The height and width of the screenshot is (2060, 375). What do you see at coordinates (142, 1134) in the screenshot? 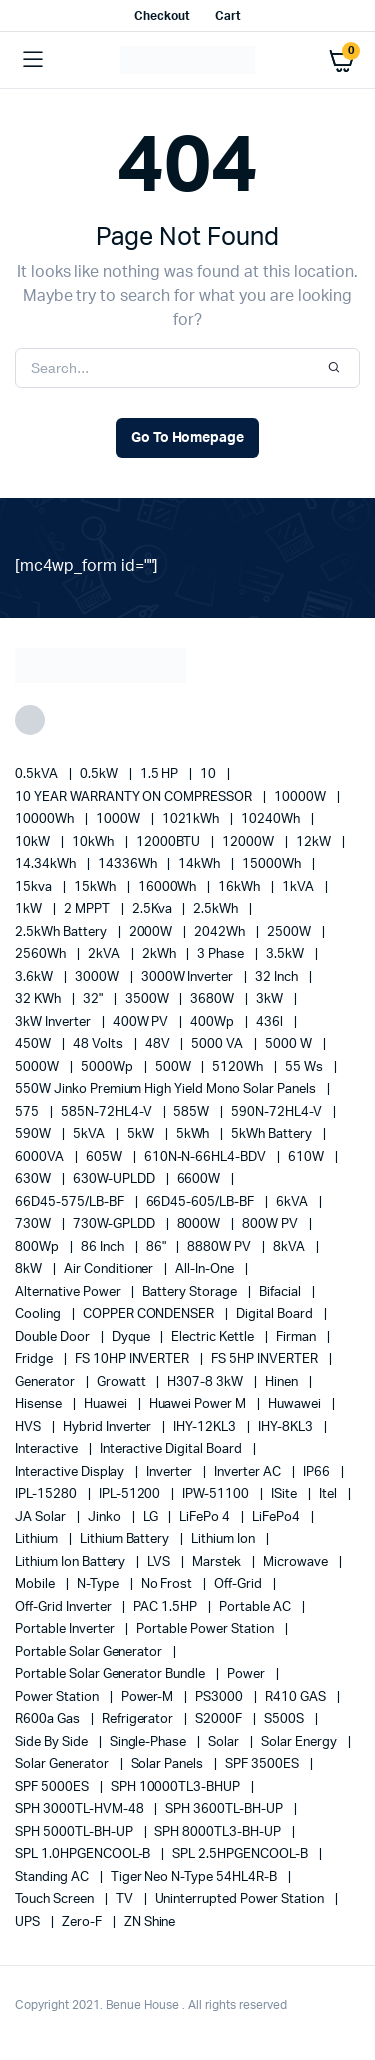
I see `5kW` at bounding box center [142, 1134].